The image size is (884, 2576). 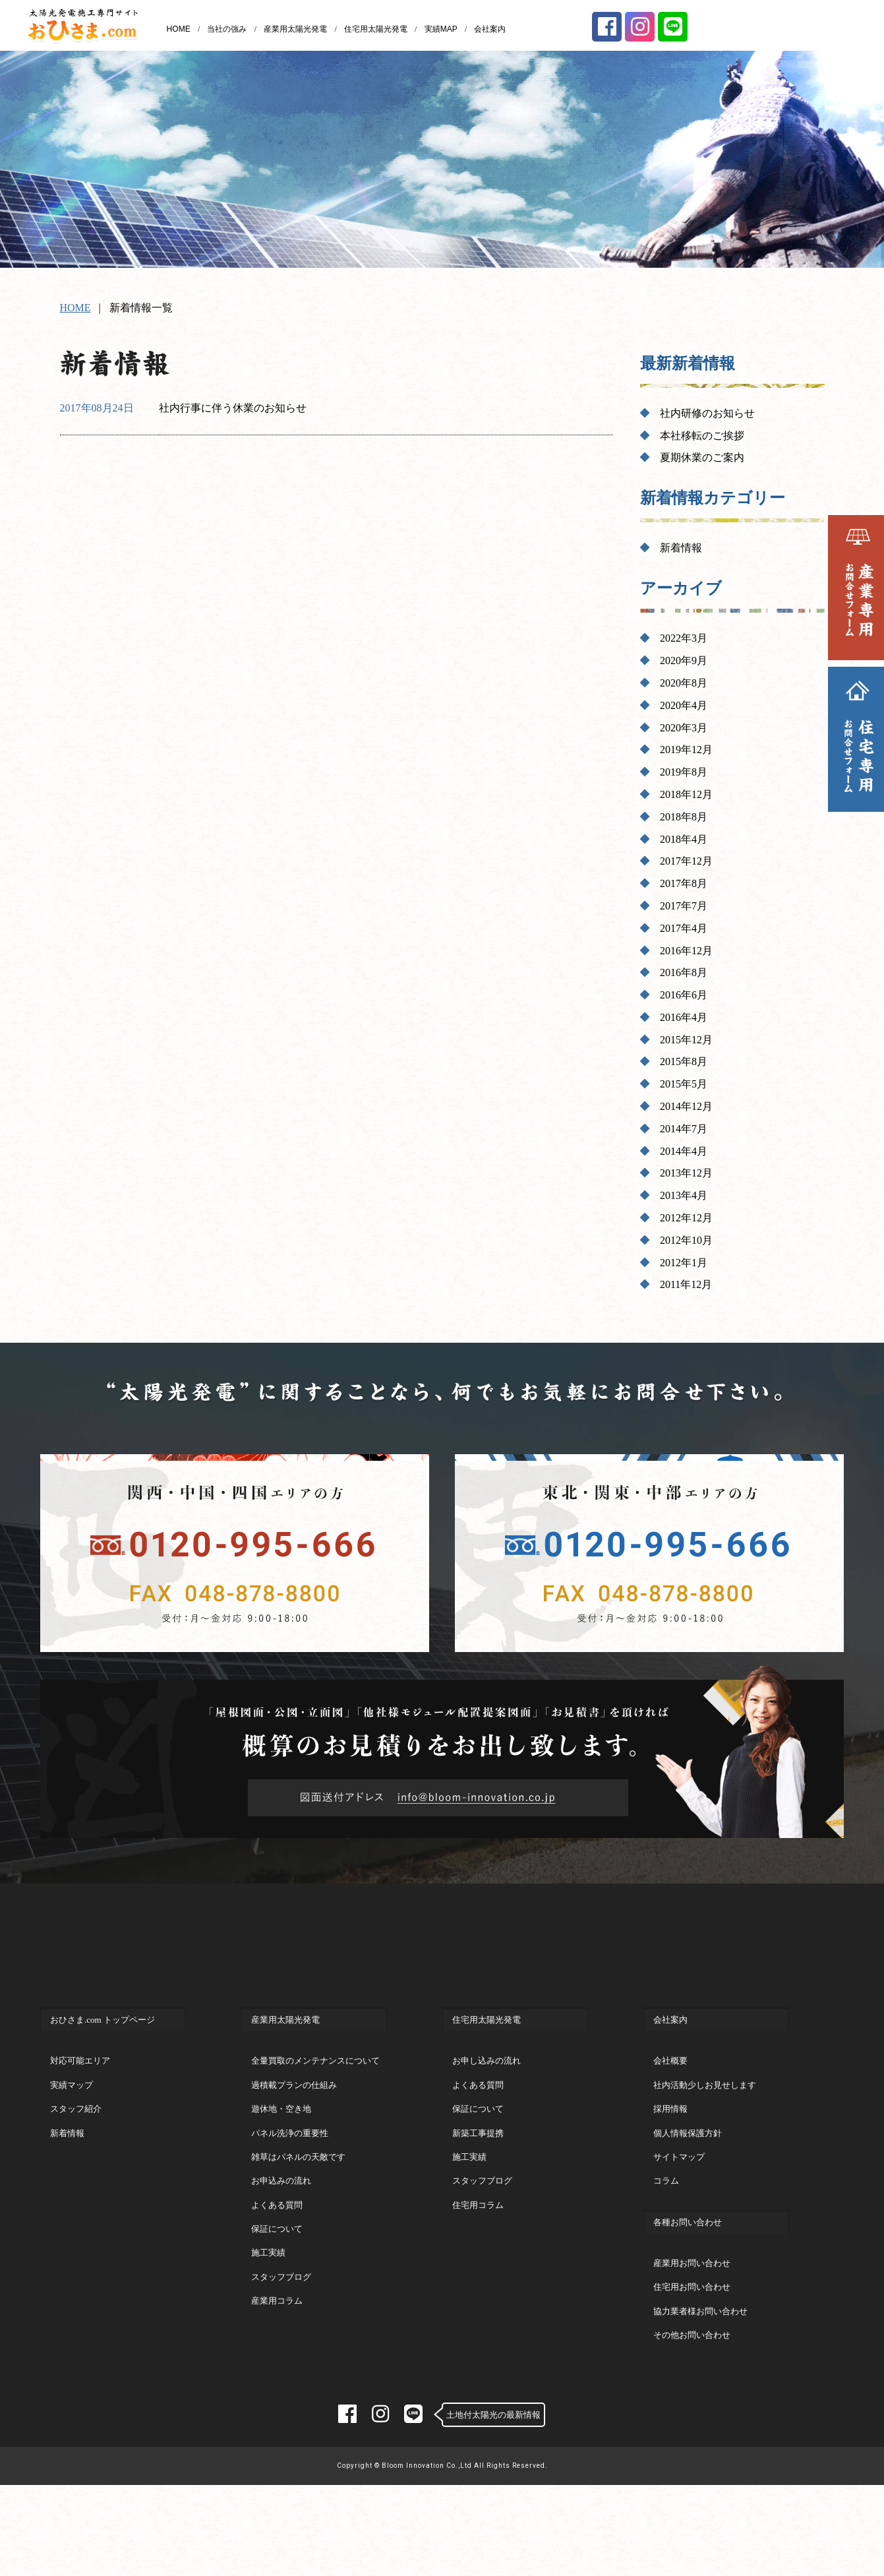 What do you see at coordinates (679, 2210) in the screenshot?
I see `サイトマップ` at bounding box center [679, 2210].